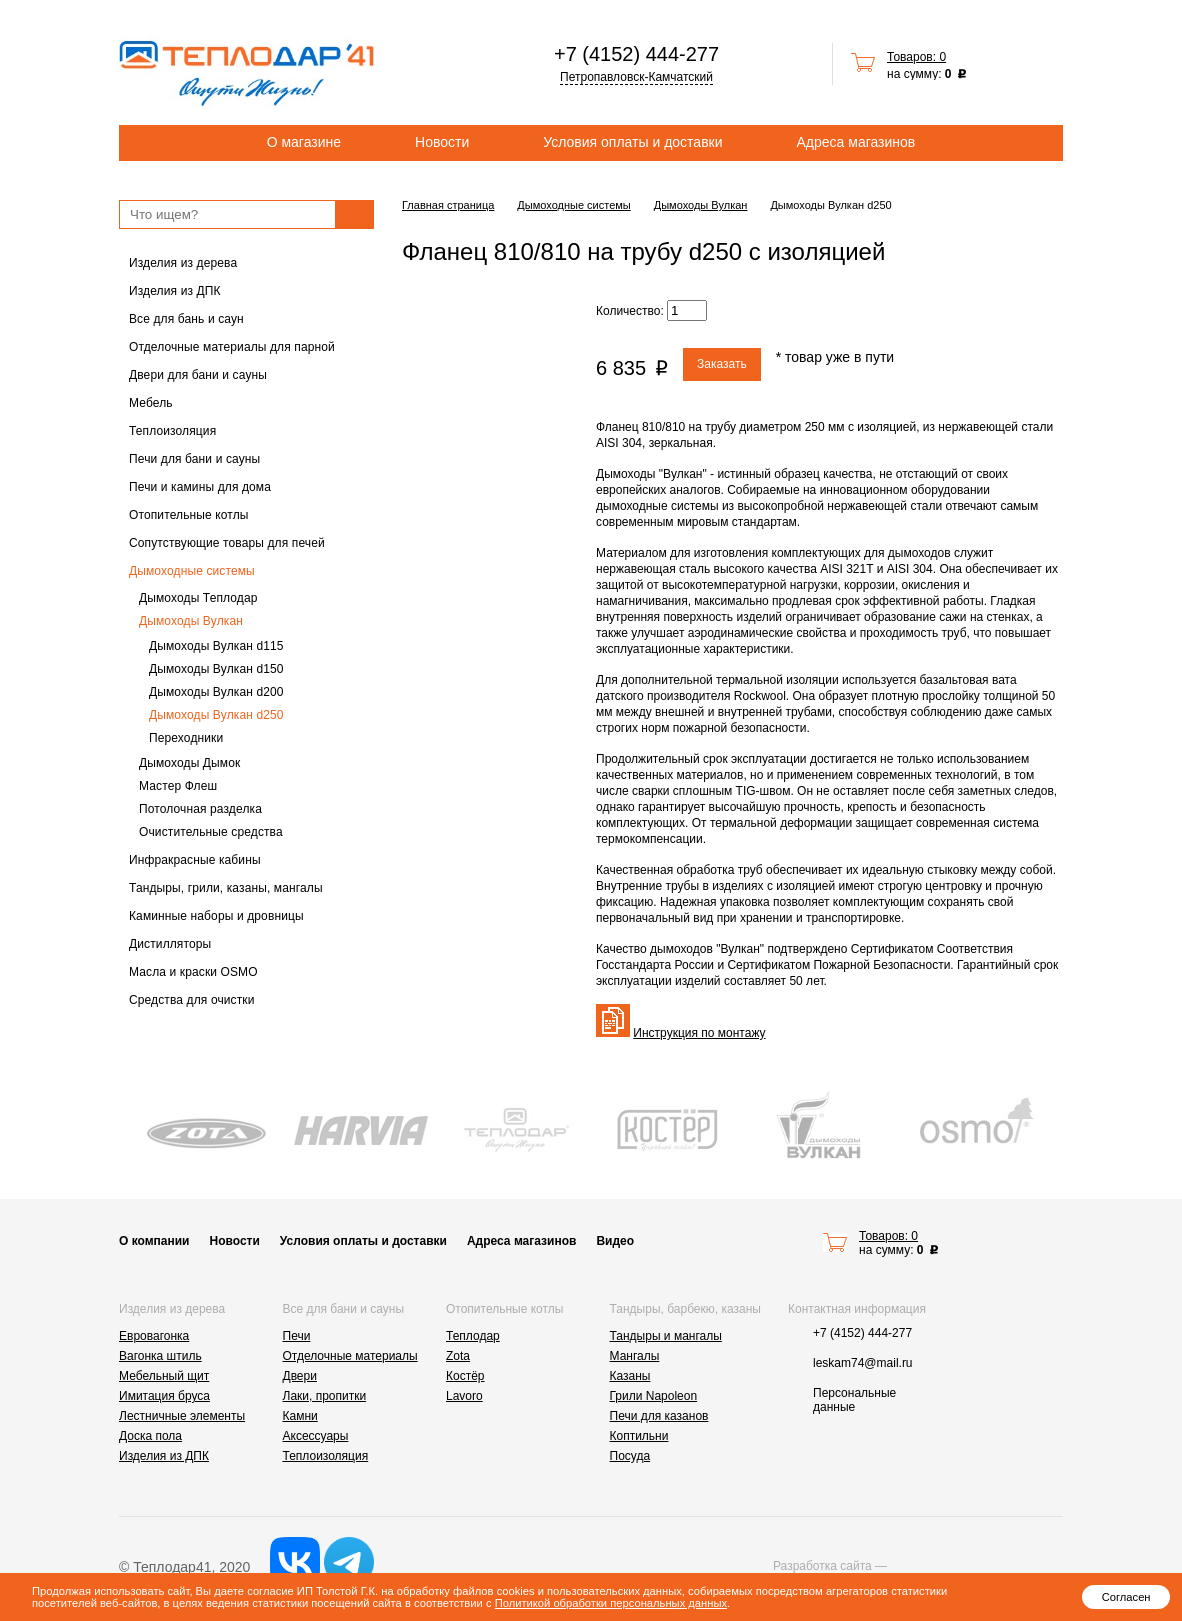  Describe the element at coordinates (636, 54) in the screenshot. I see `+7 (4152) 444-277` at that location.